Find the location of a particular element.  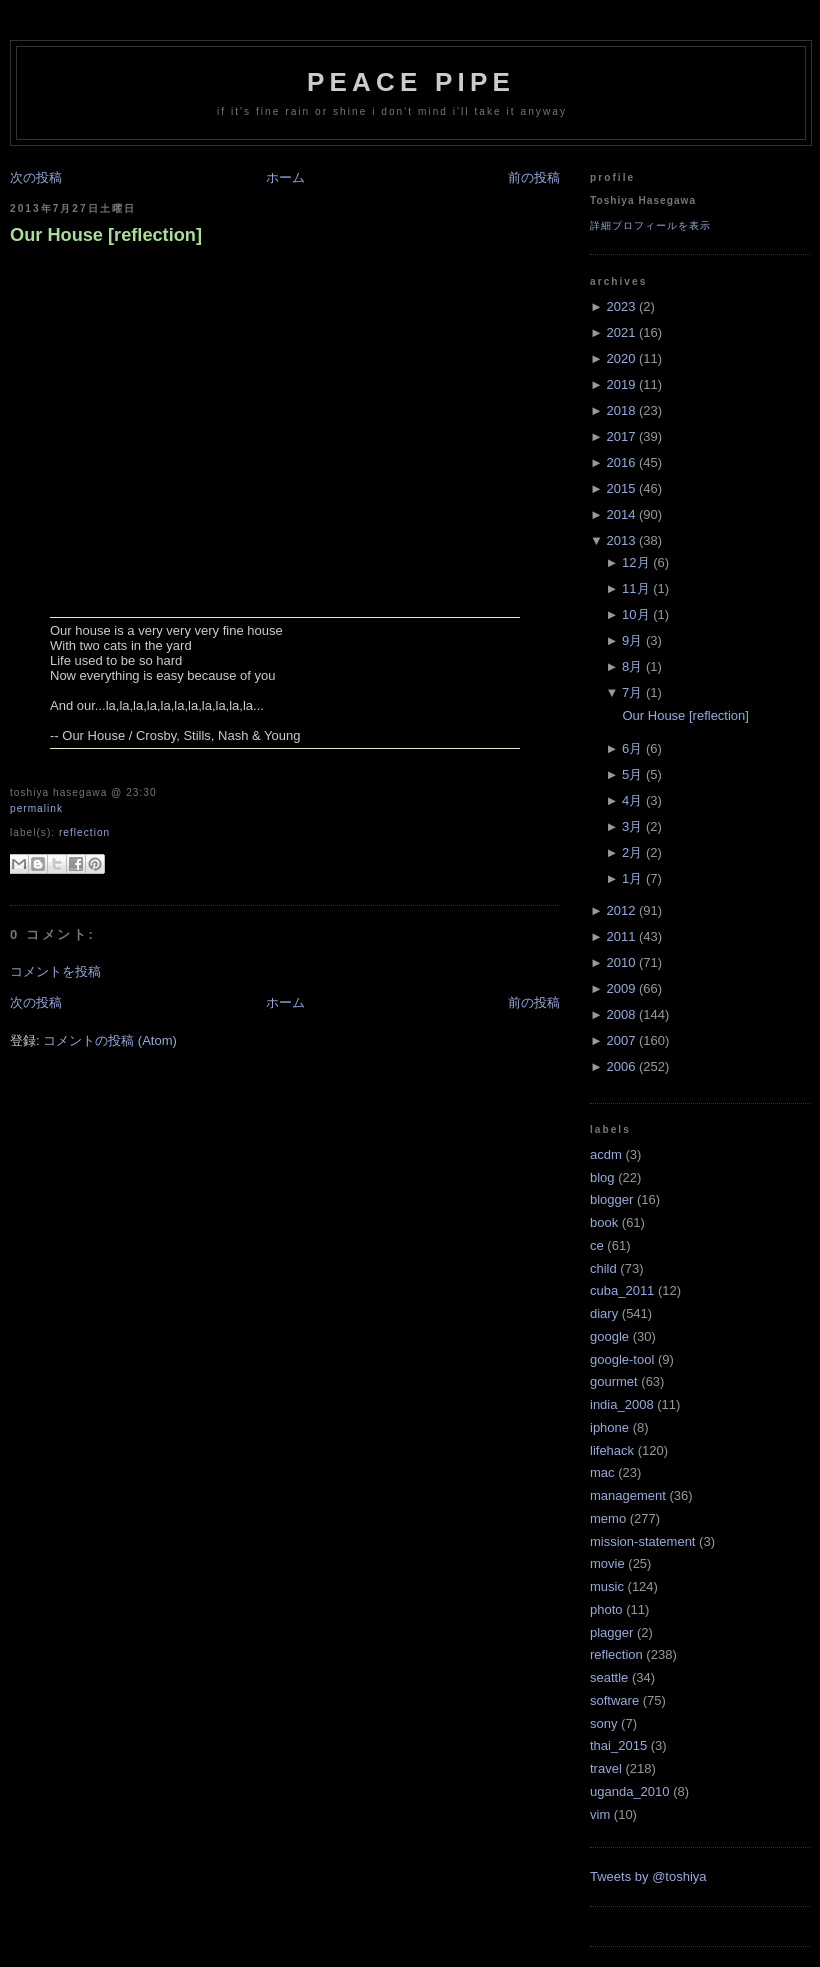

2009 is located at coordinates (620, 988).